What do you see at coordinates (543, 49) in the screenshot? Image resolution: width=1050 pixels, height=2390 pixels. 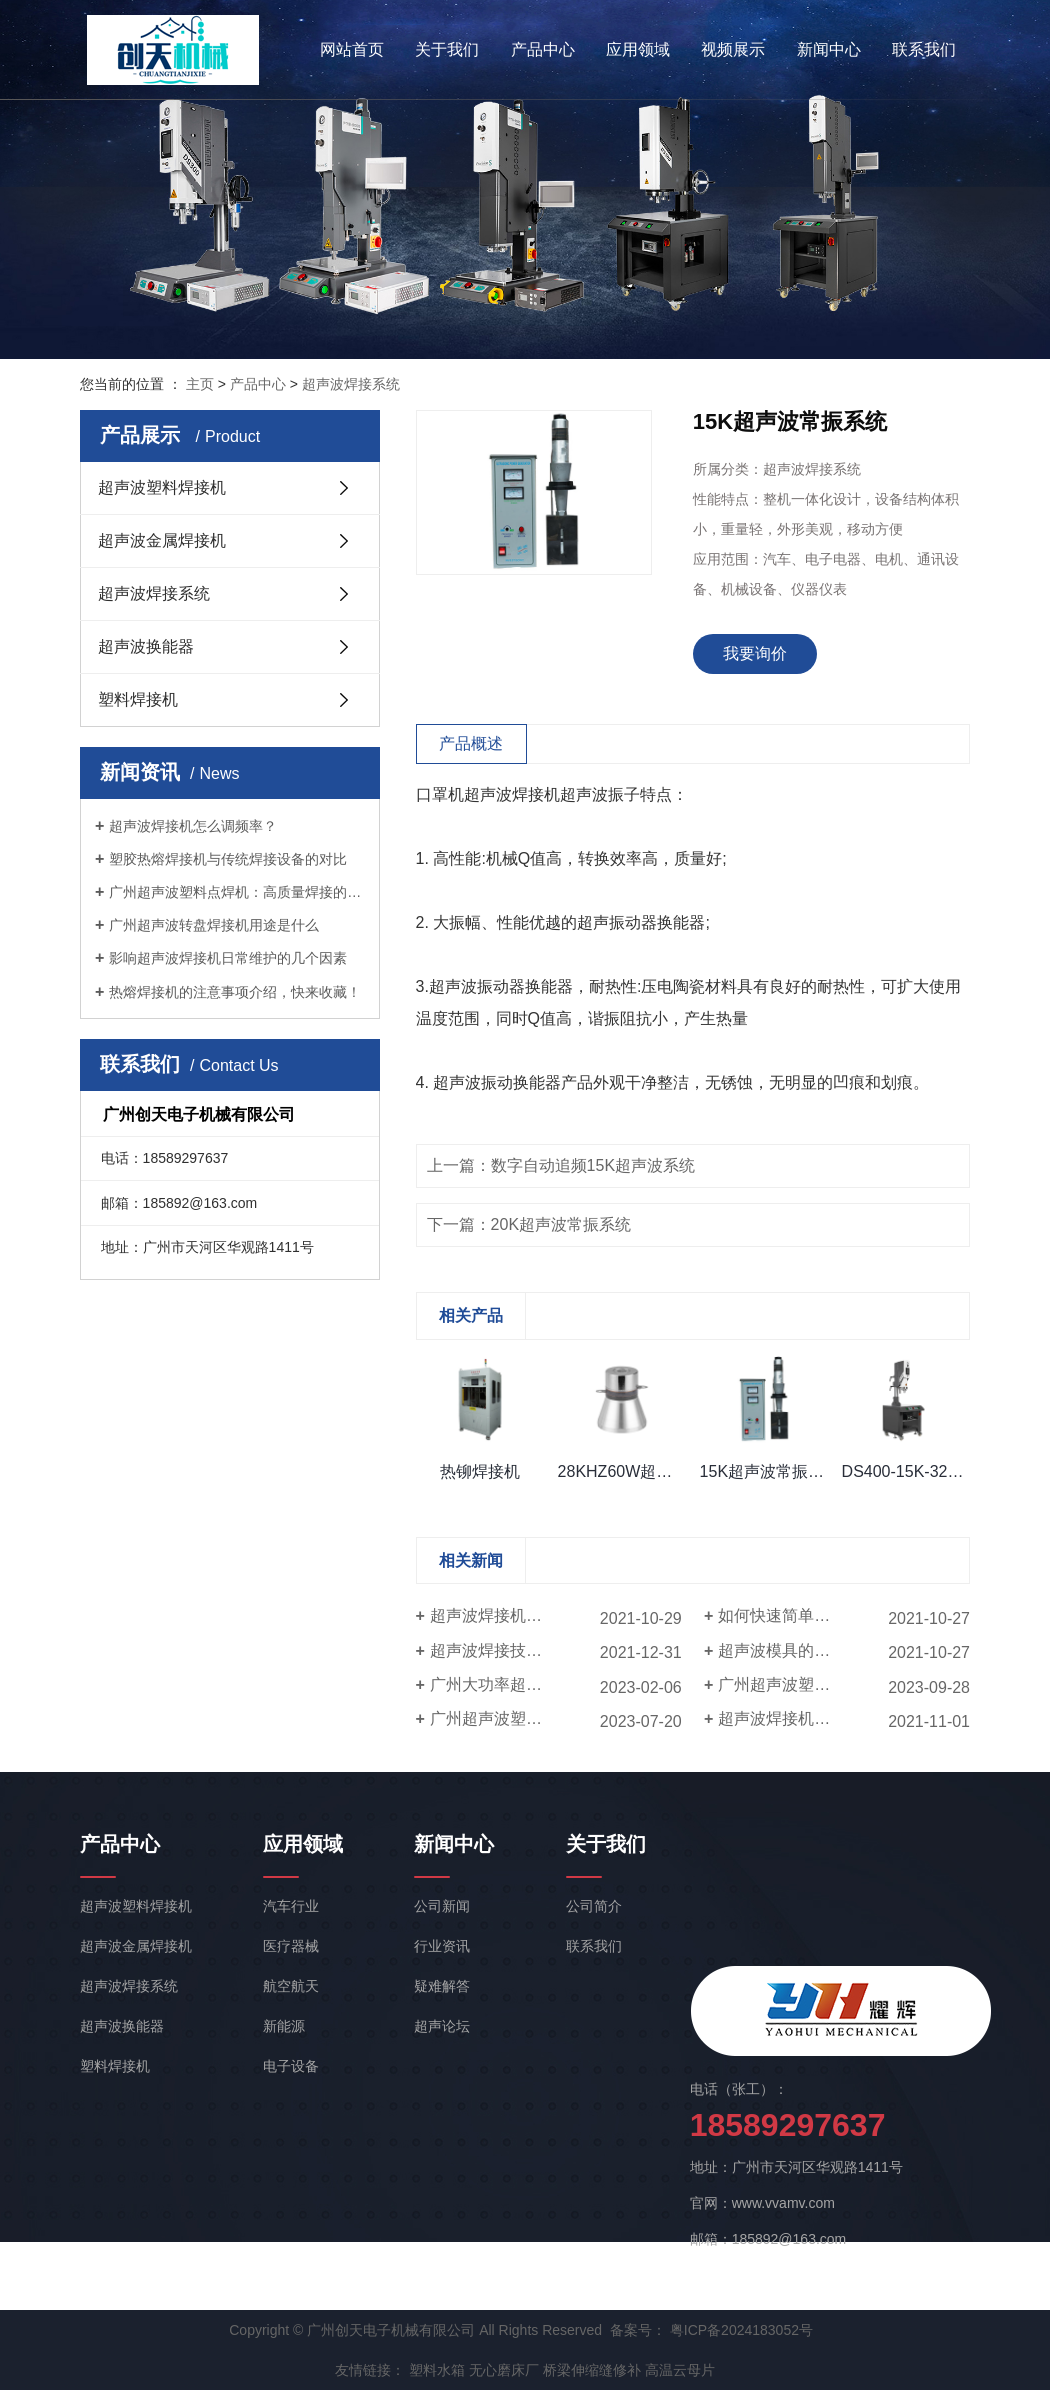 I see `产品中心` at bounding box center [543, 49].